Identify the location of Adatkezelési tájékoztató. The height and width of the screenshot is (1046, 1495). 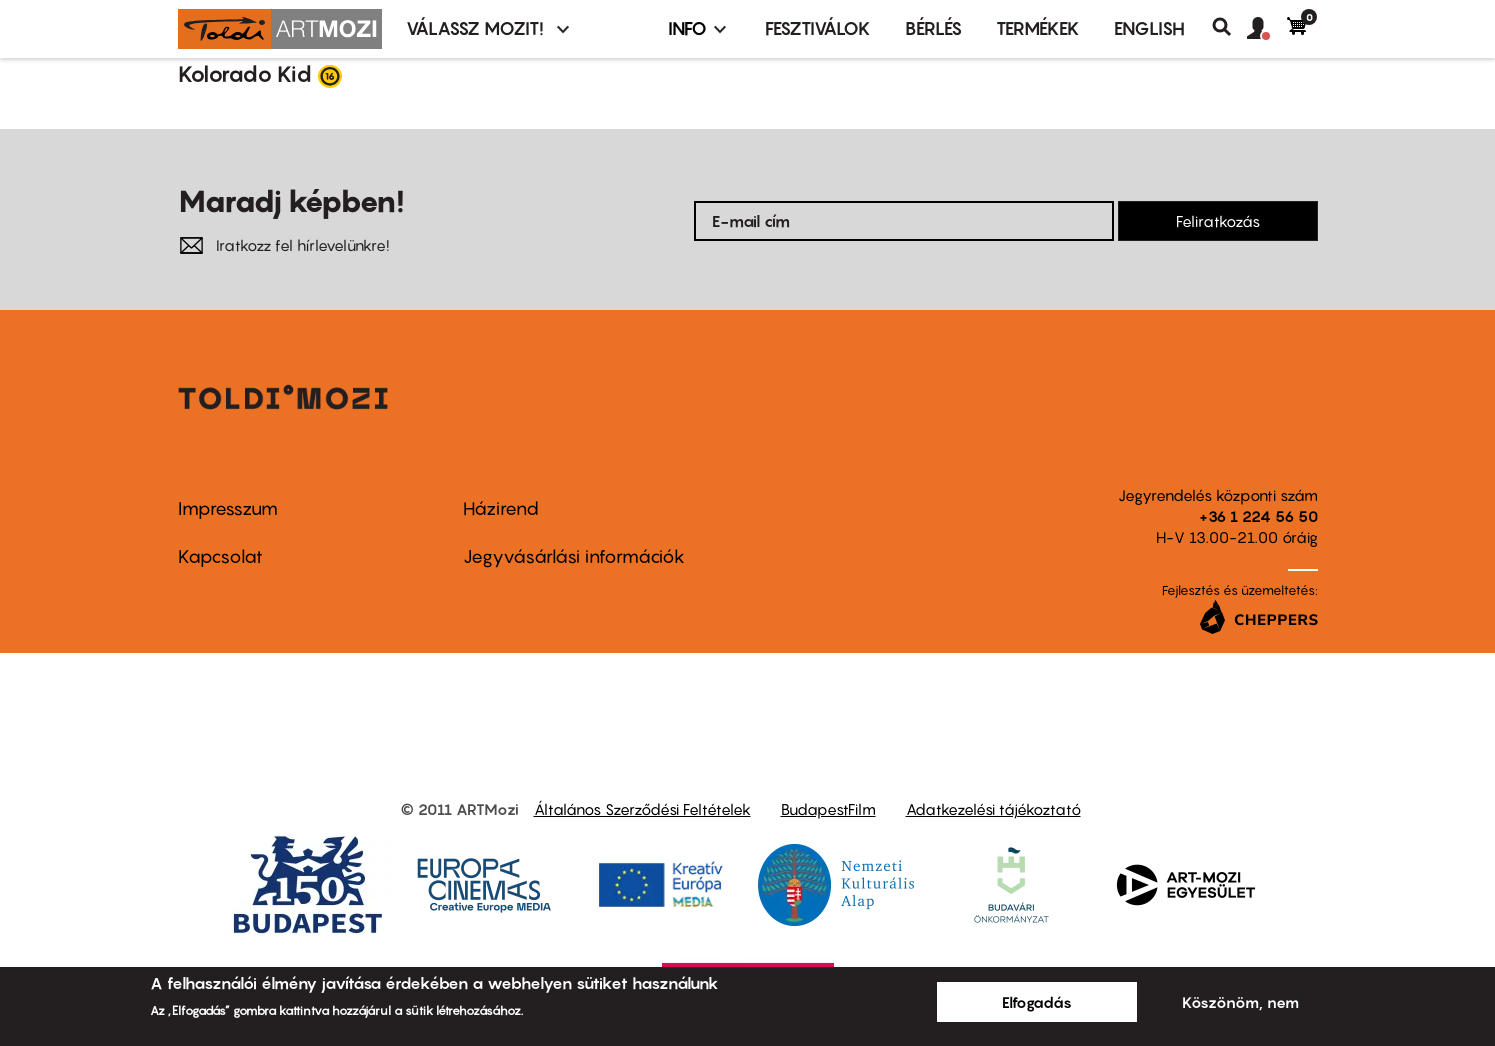
(993, 809).